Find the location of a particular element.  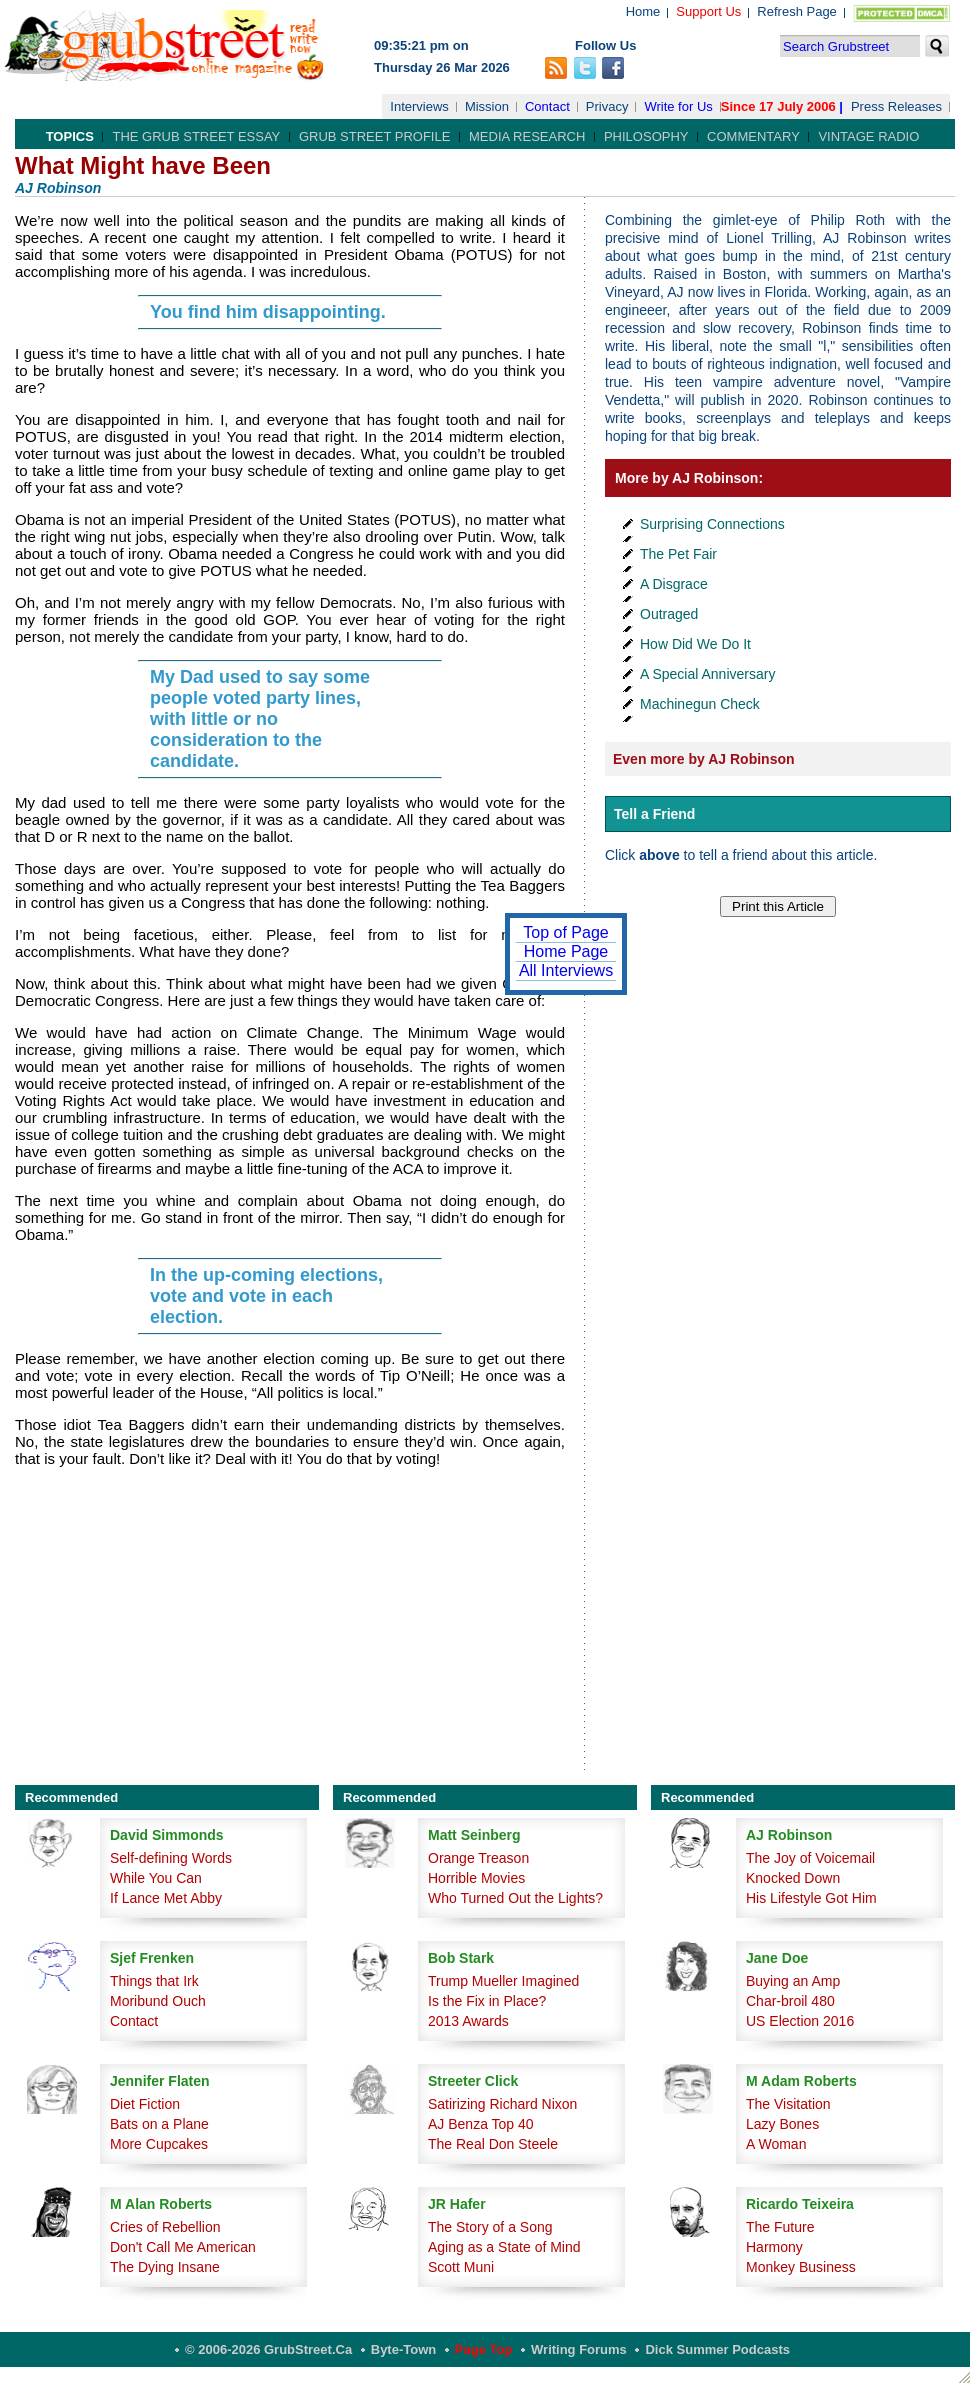

A Disgrace is located at coordinates (674, 584).